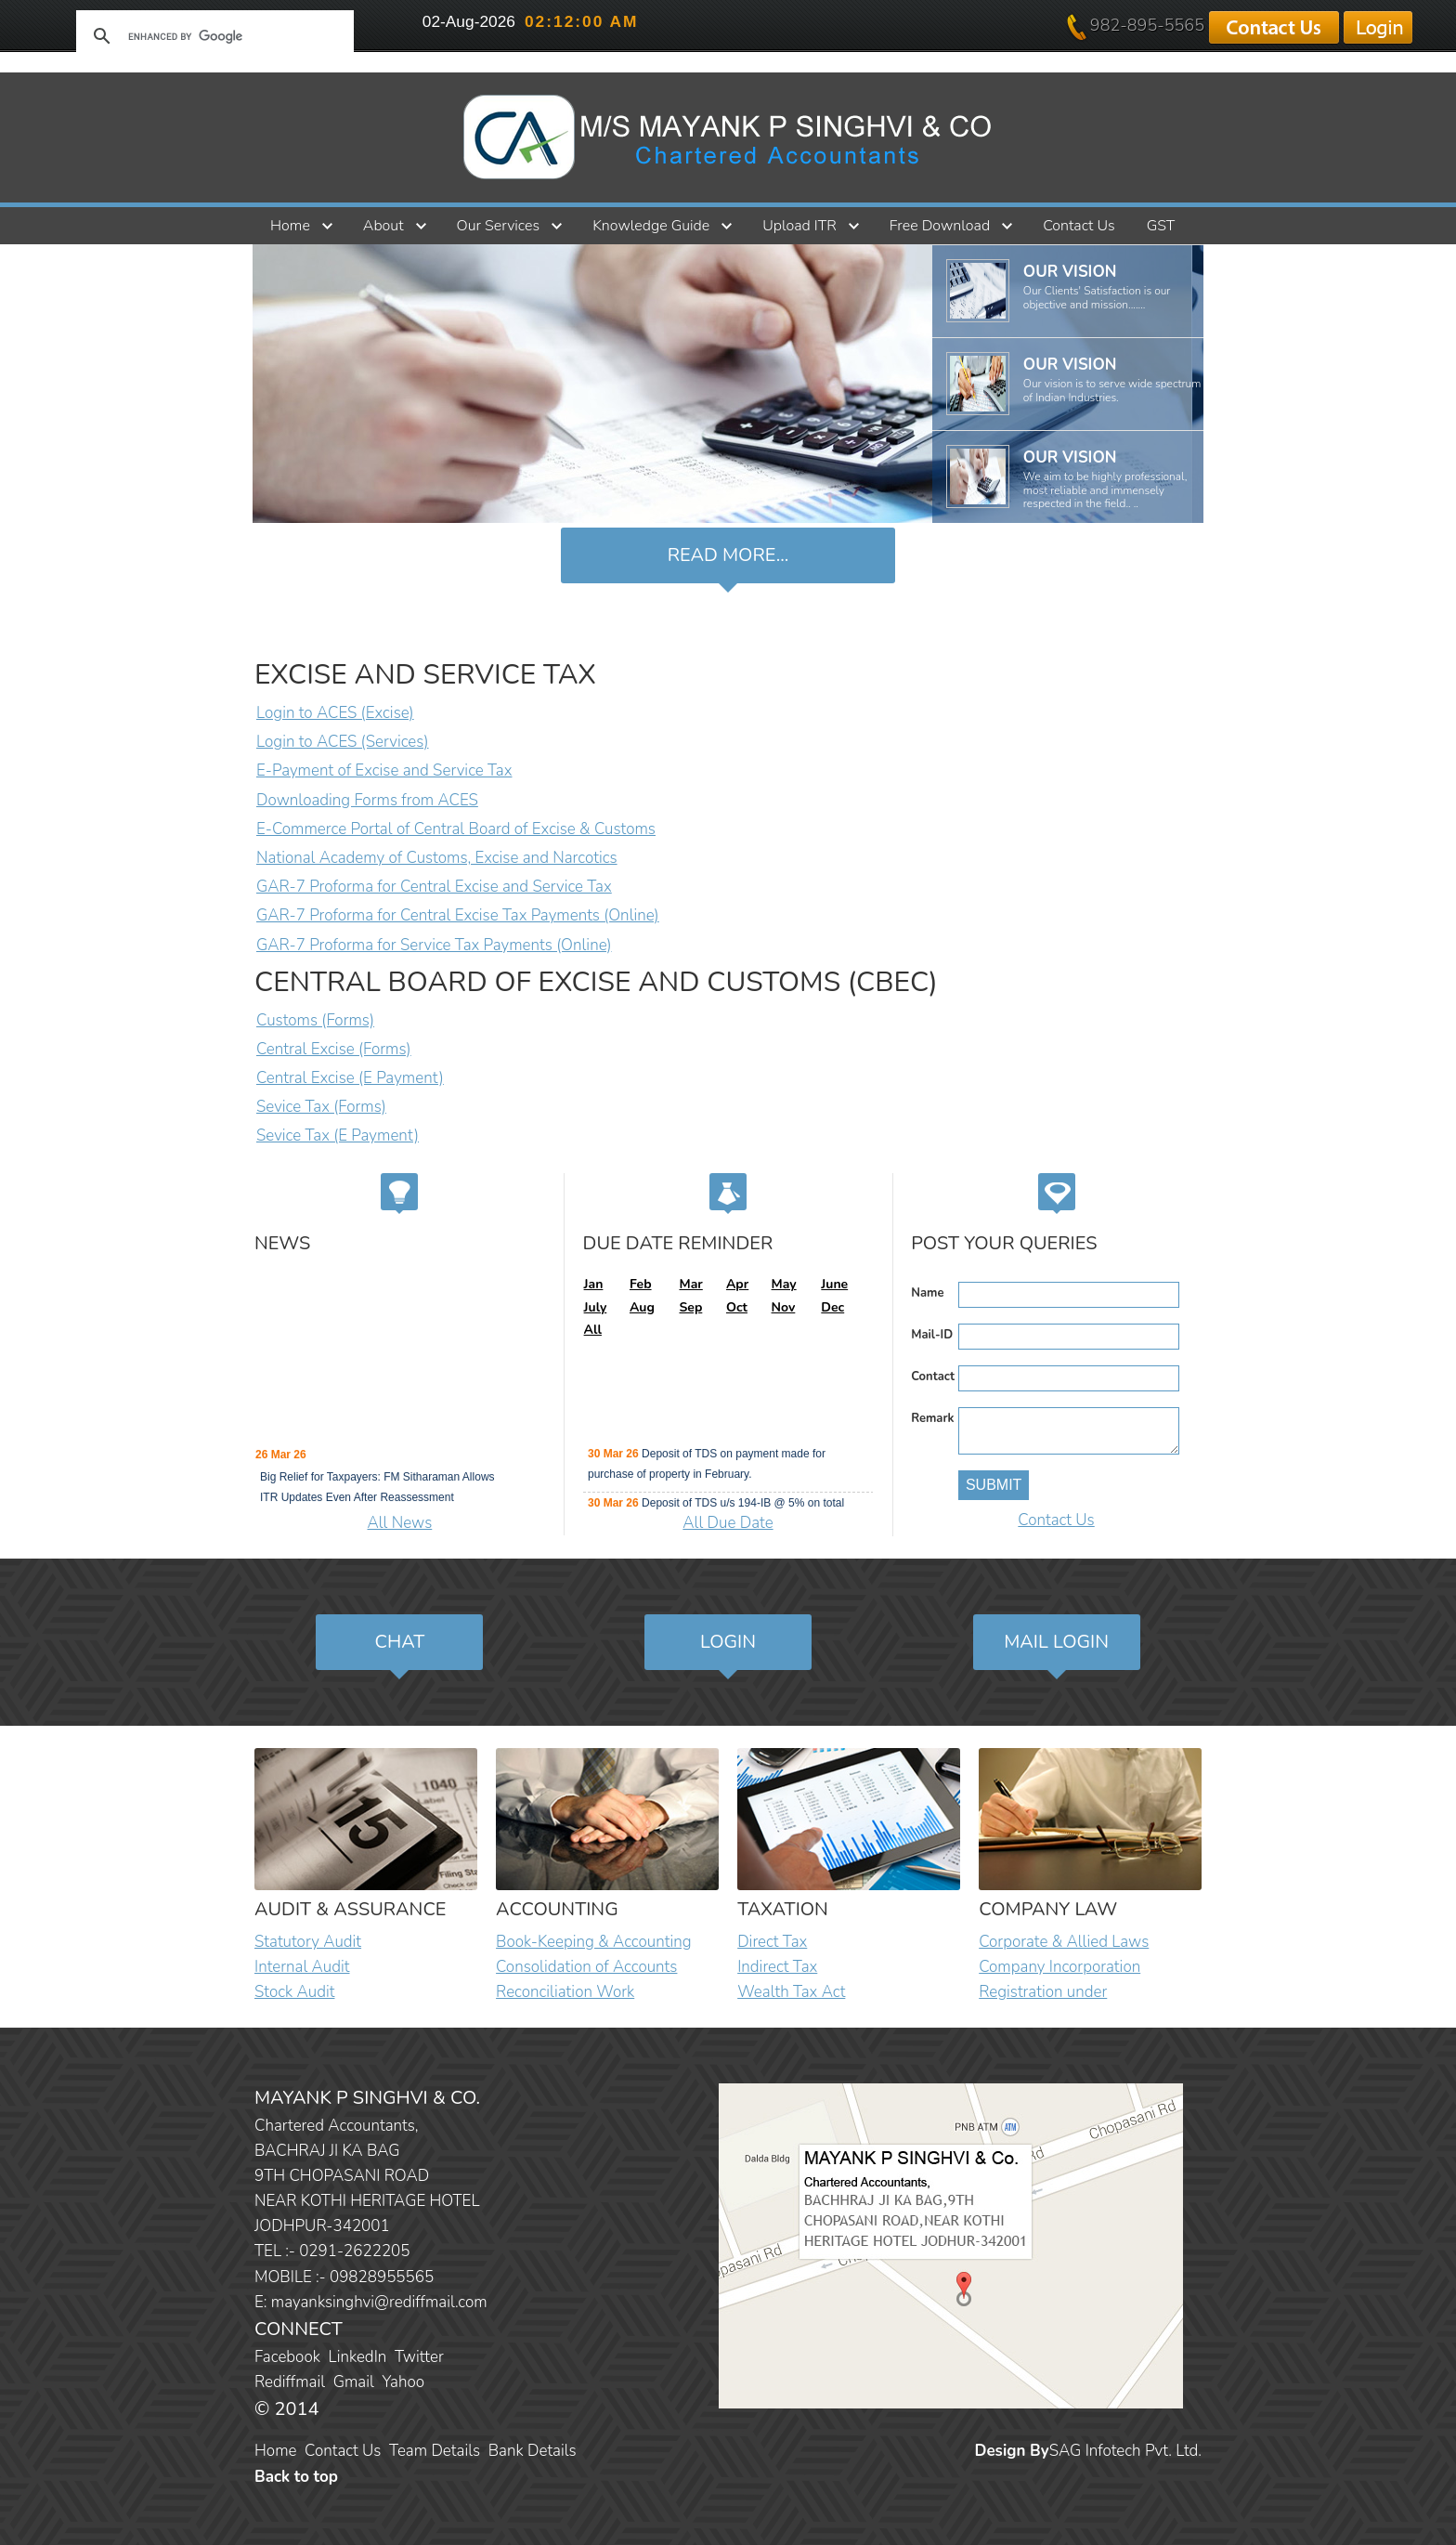  I want to click on Customs (Forms), so click(315, 1020).